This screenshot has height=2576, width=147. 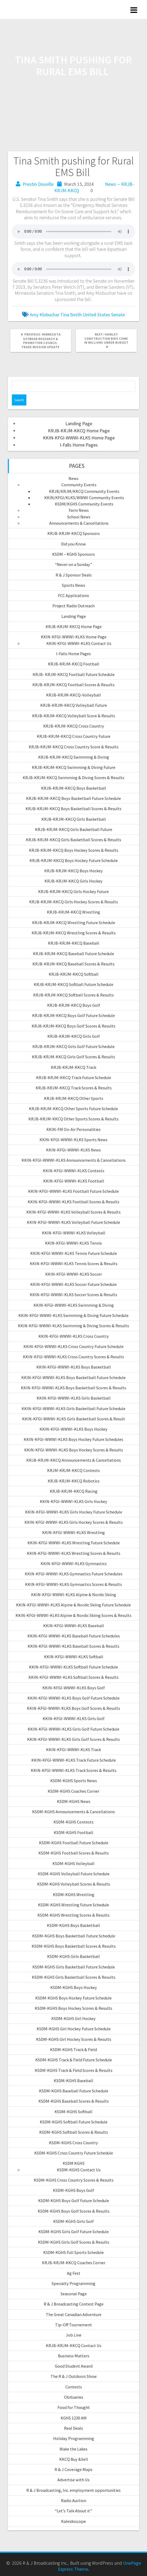 What do you see at coordinates (74, 860) in the screenshot?
I see `KRJB-KRJM-KKCQ Boys Hockey Future Schedule` at bounding box center [74, 860].